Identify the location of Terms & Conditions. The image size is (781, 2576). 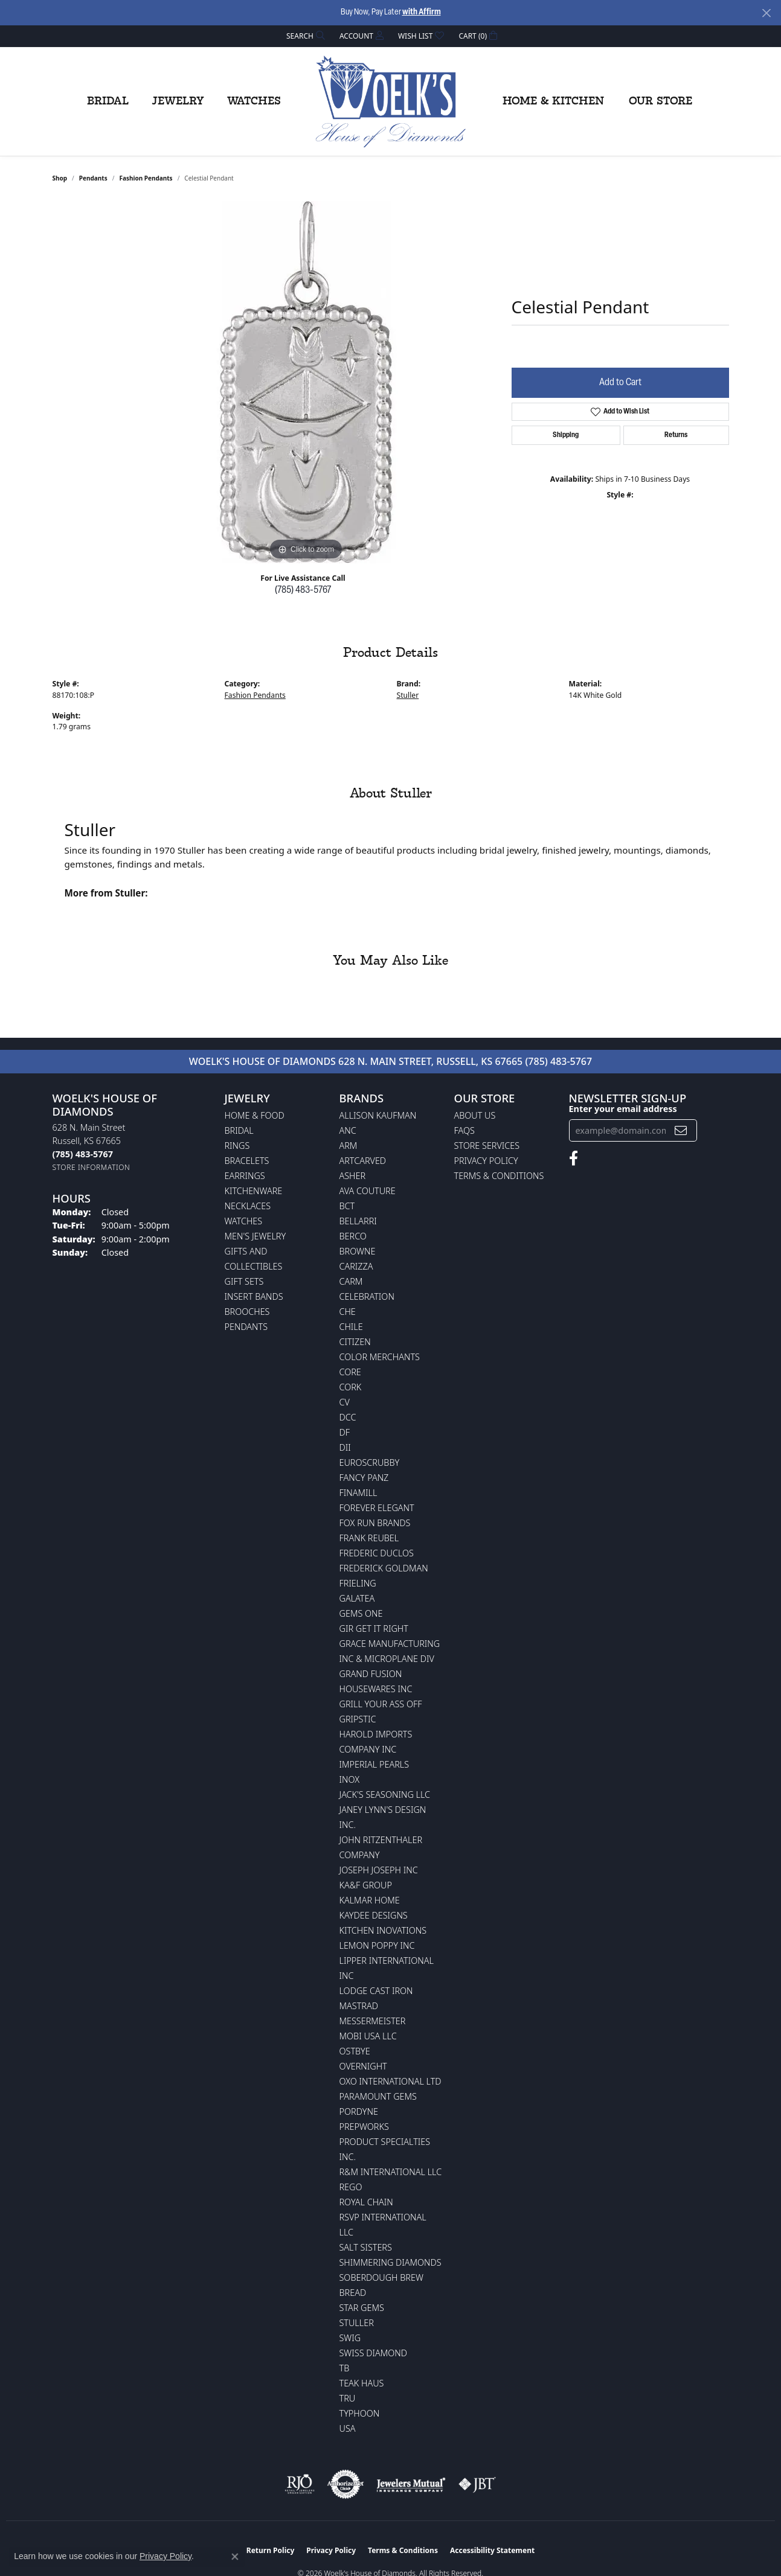
(499, 1175).